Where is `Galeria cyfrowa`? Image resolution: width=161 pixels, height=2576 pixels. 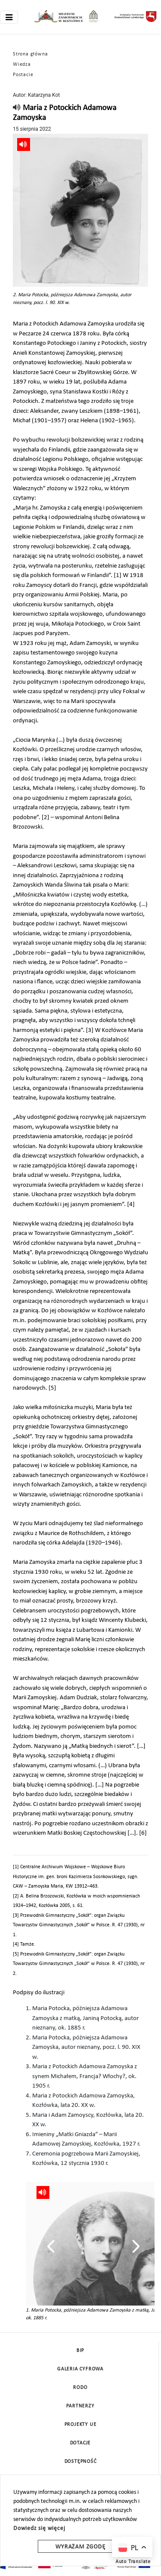 Galeria cyfrowa is located at coordinates (80, 2369).